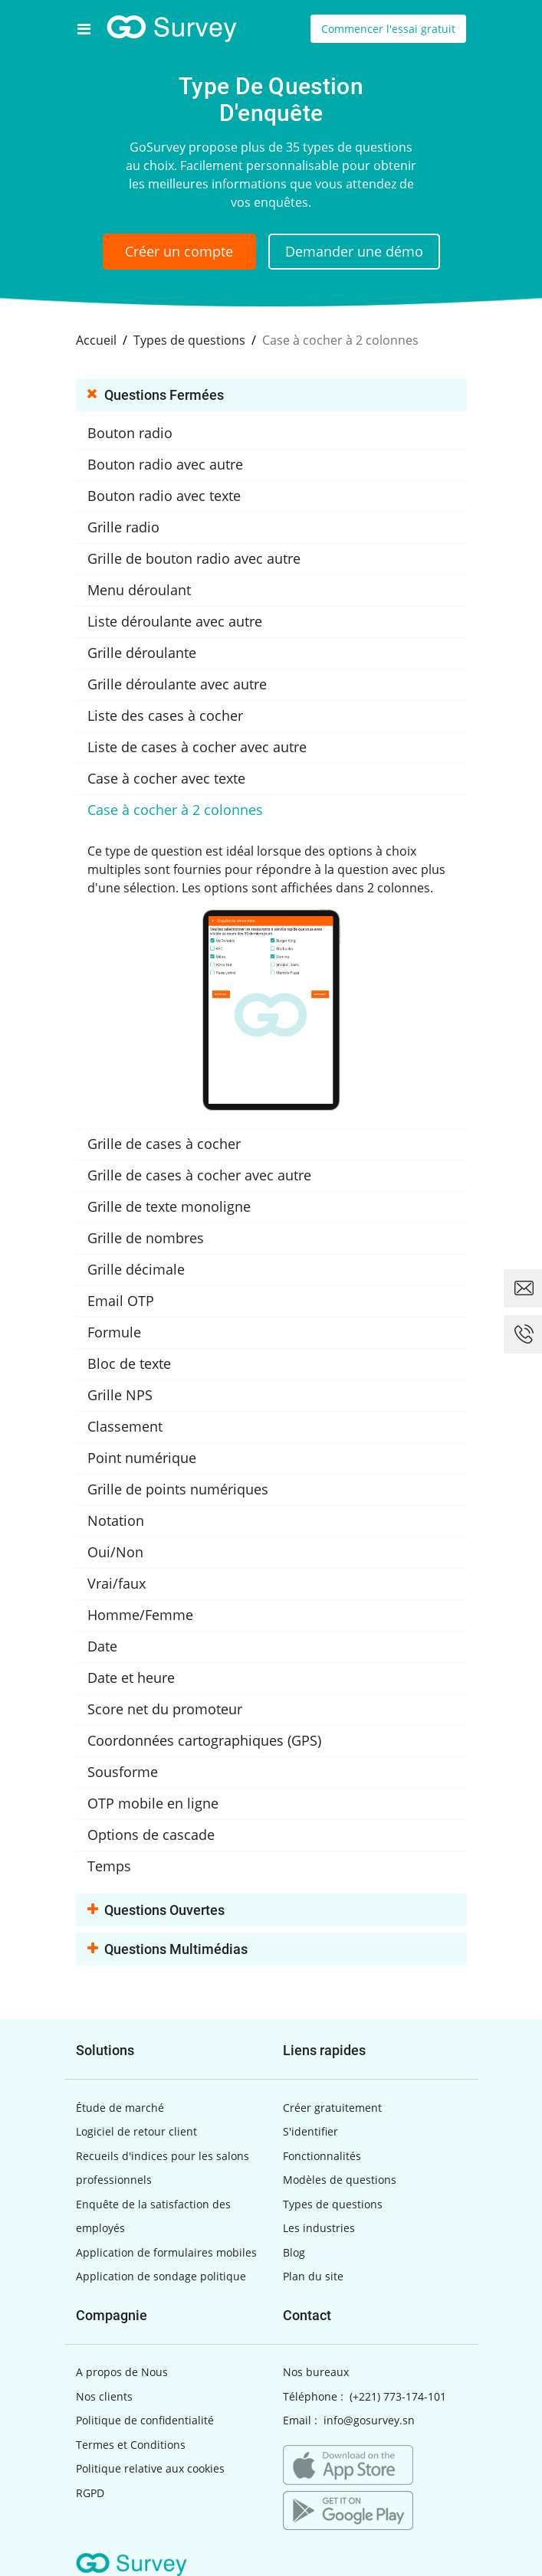 Image resolution: width=542 pixels, height=2576 pixels. What do you see at coordinates (194, 558) in the screenshot?
I see `Grille de bouton radio avec autre` at bounding box center [194, 558].